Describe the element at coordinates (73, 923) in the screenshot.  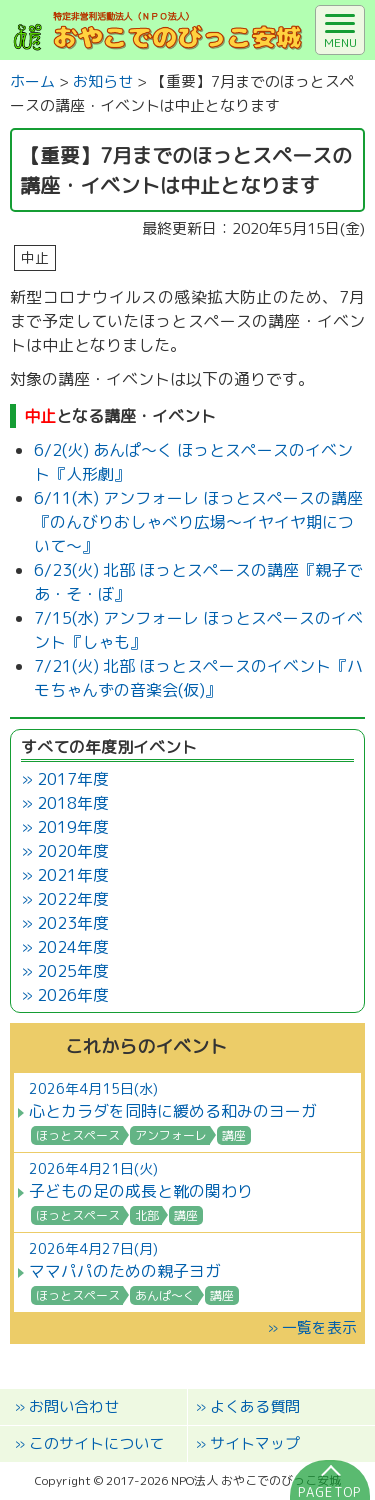
I see `2023年度` at that location.